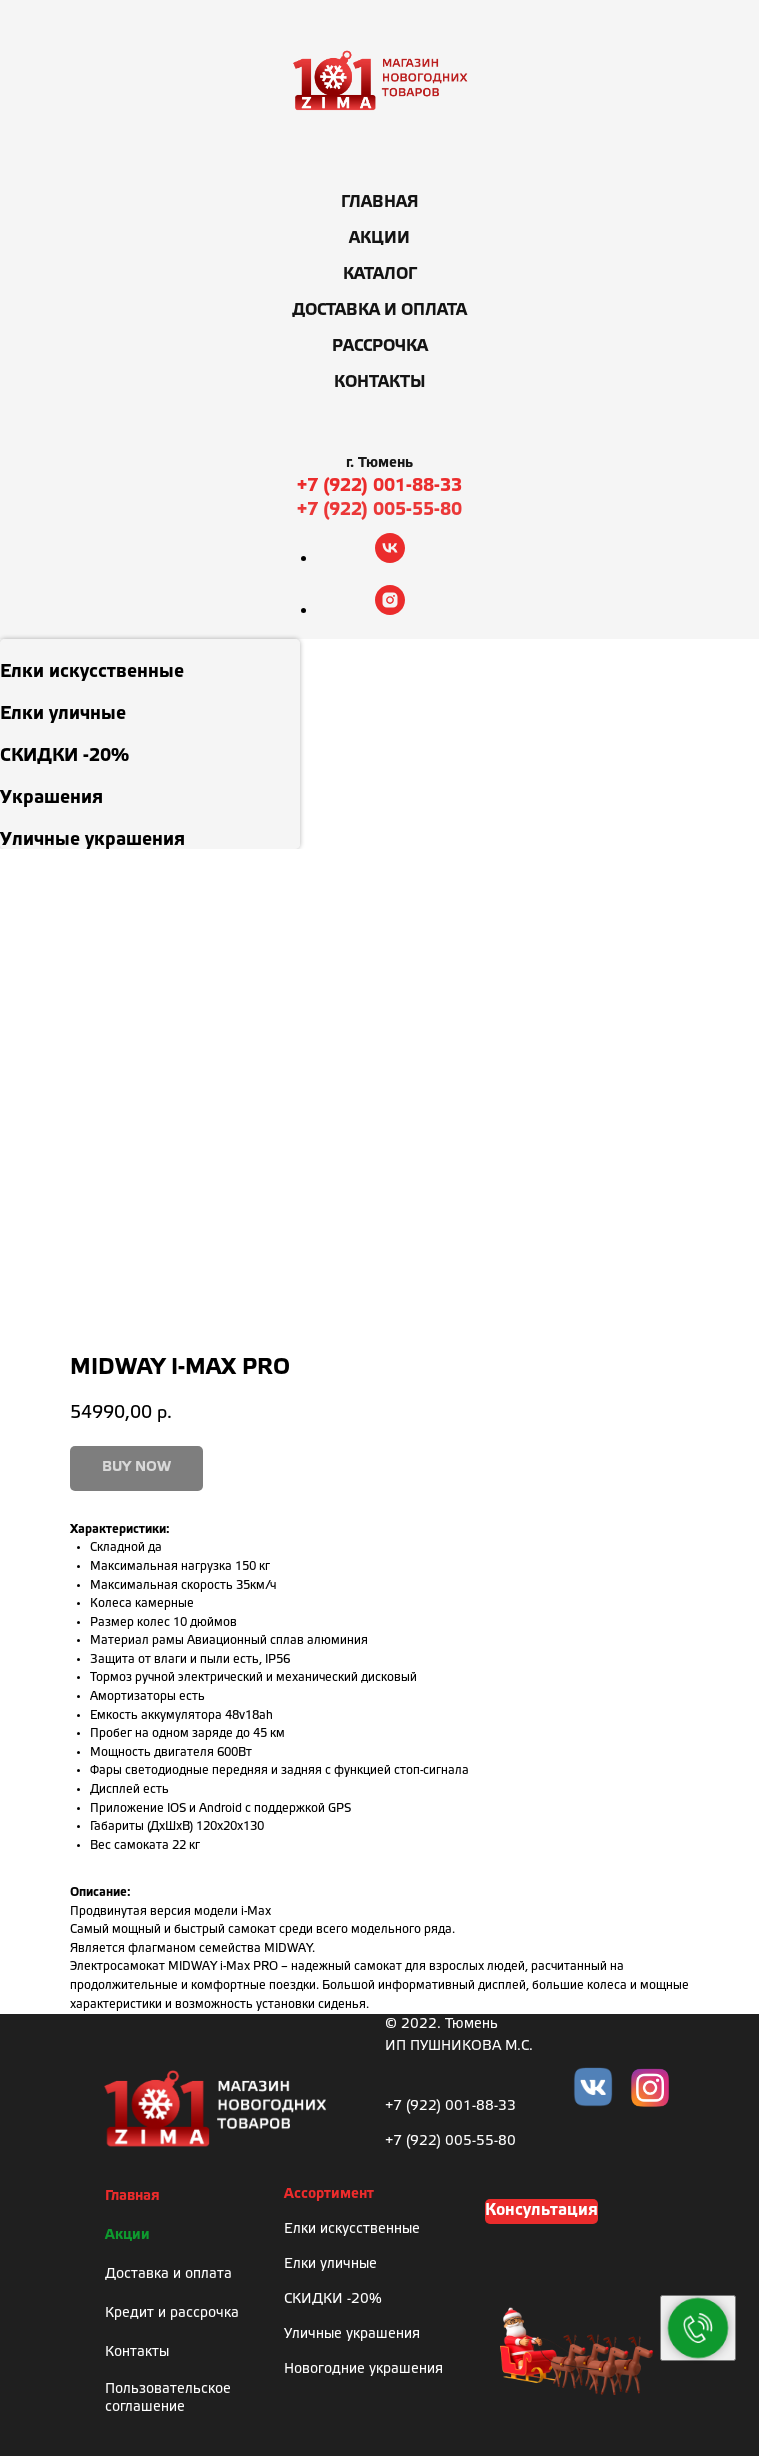 Image resolution: width=759 pixels, height=2456 pixels. Describe the element at coordinates (172, 2313) in the screenshot. I see `Кредит и рассрочка` at that location.